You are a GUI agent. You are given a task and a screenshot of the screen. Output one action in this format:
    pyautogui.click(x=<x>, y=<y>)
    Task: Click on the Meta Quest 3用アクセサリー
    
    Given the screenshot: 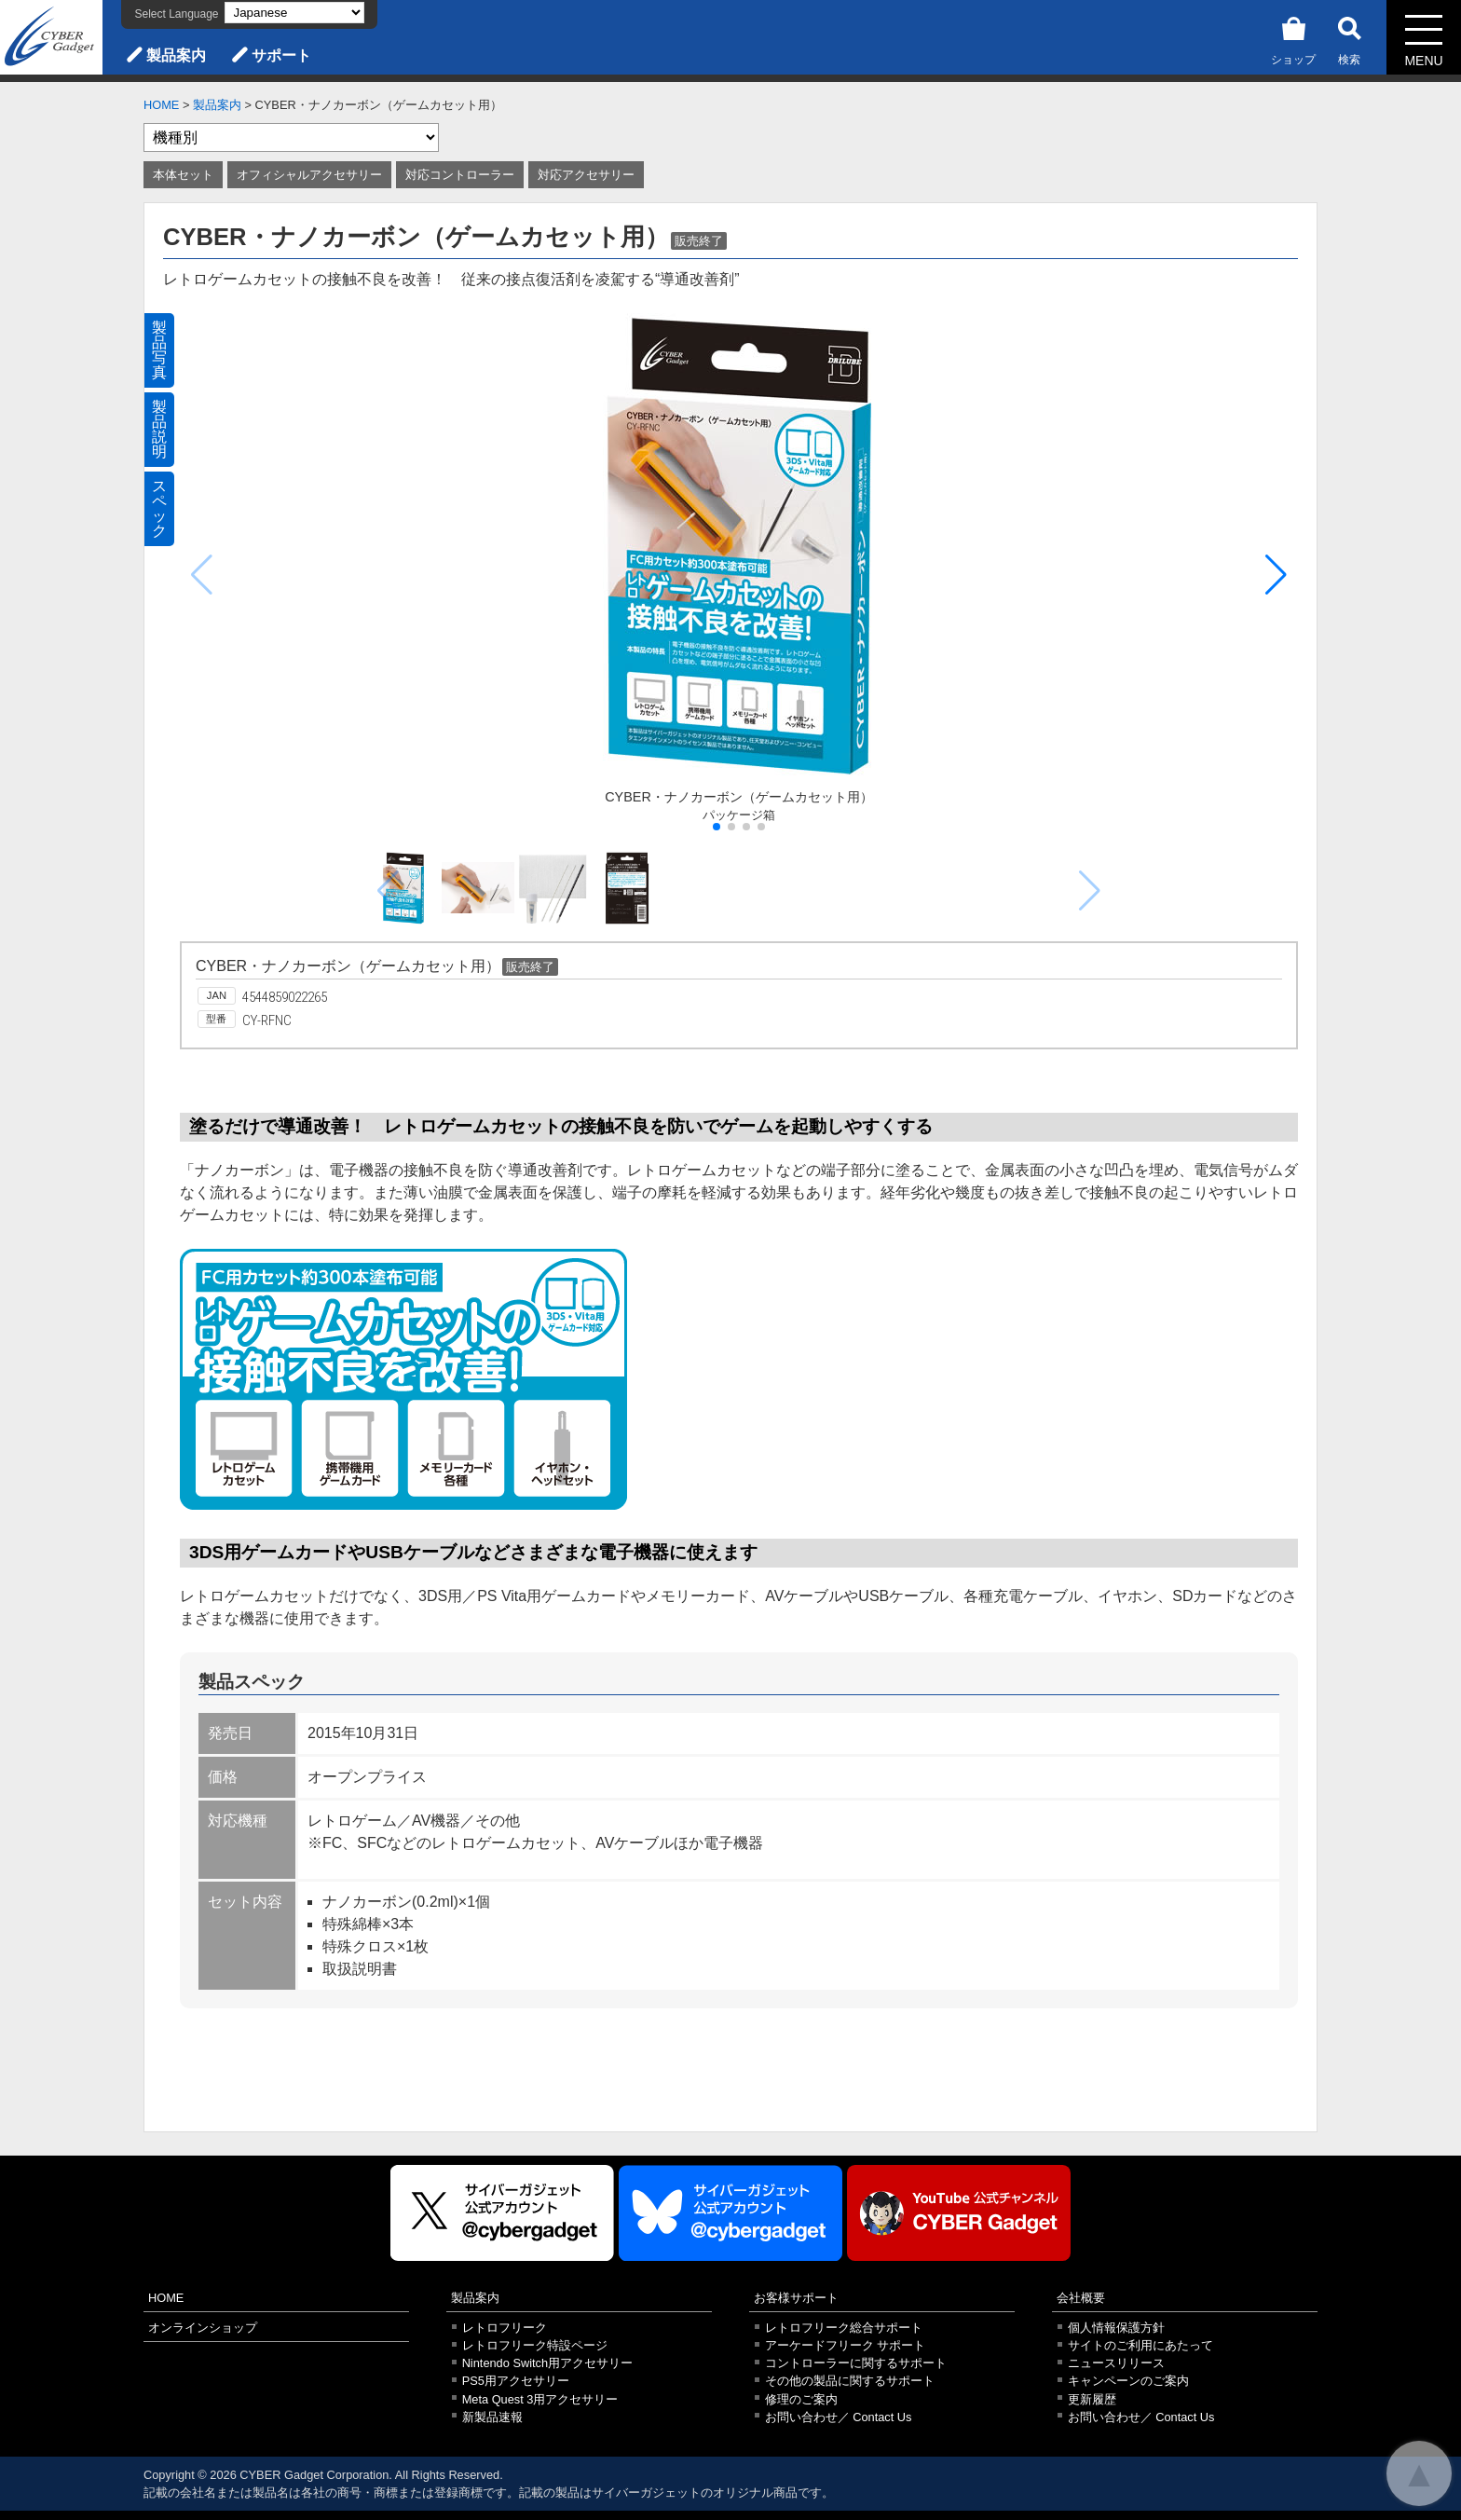 What is the action you would take?
    pyautogui.click(x=540, y=2399)
    